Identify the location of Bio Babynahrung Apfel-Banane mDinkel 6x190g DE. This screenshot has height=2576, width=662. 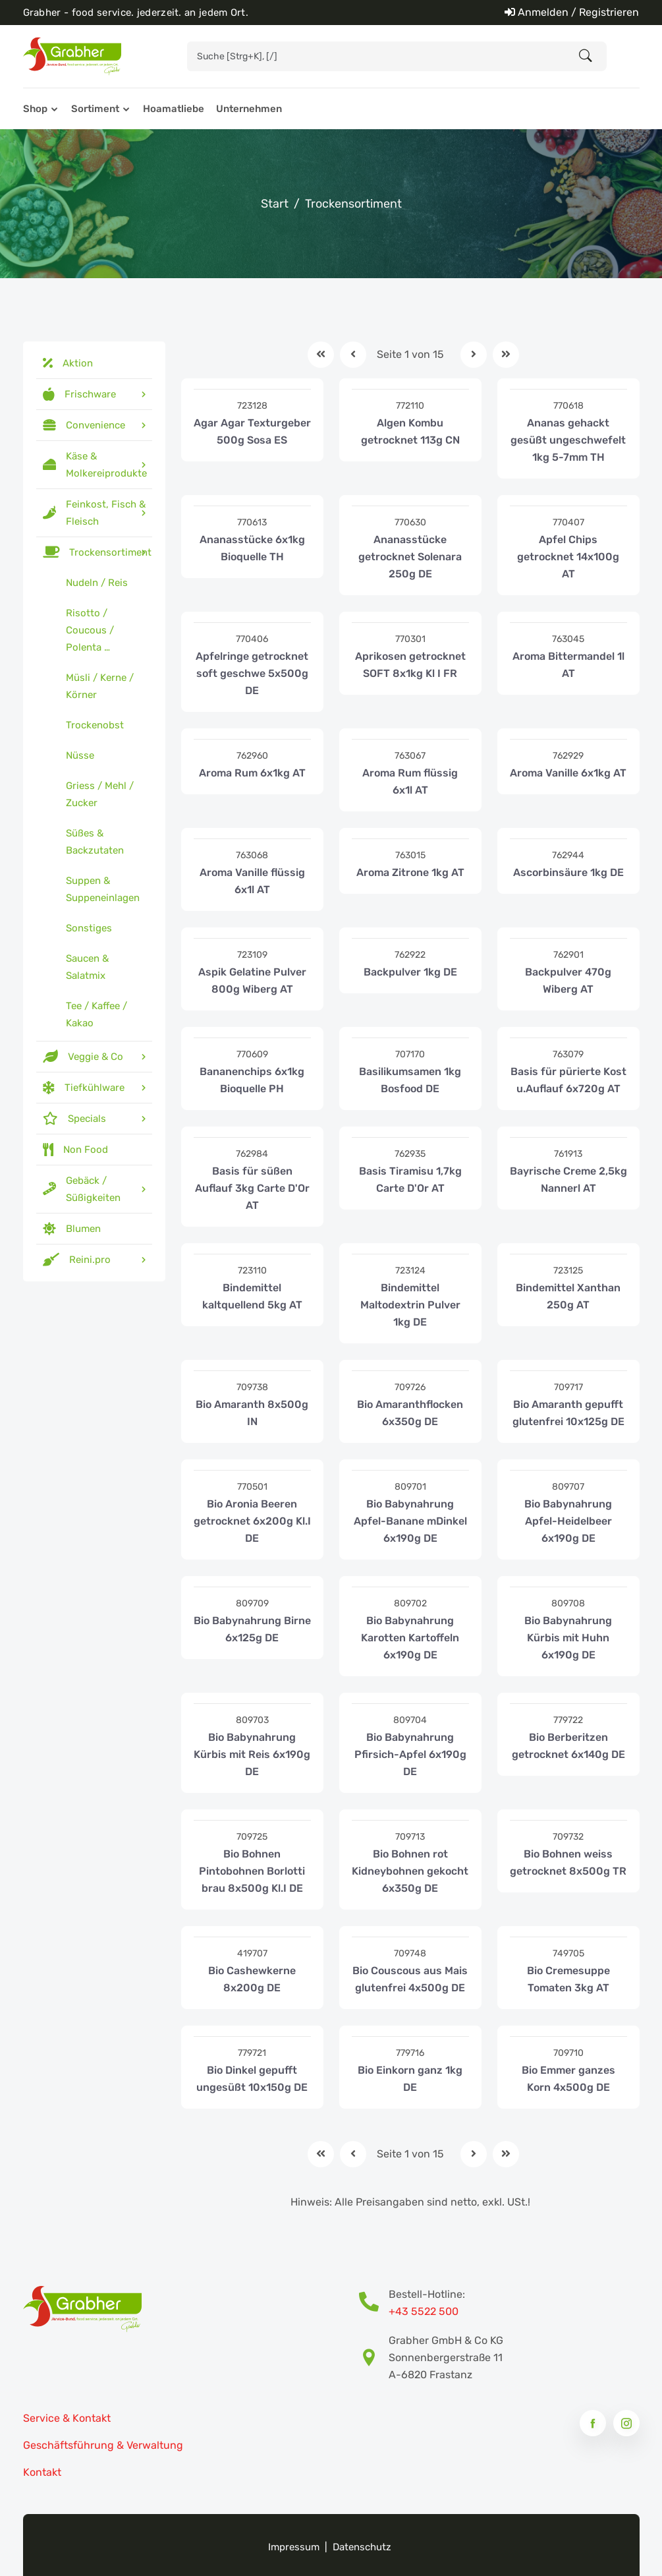
(410, 1521).